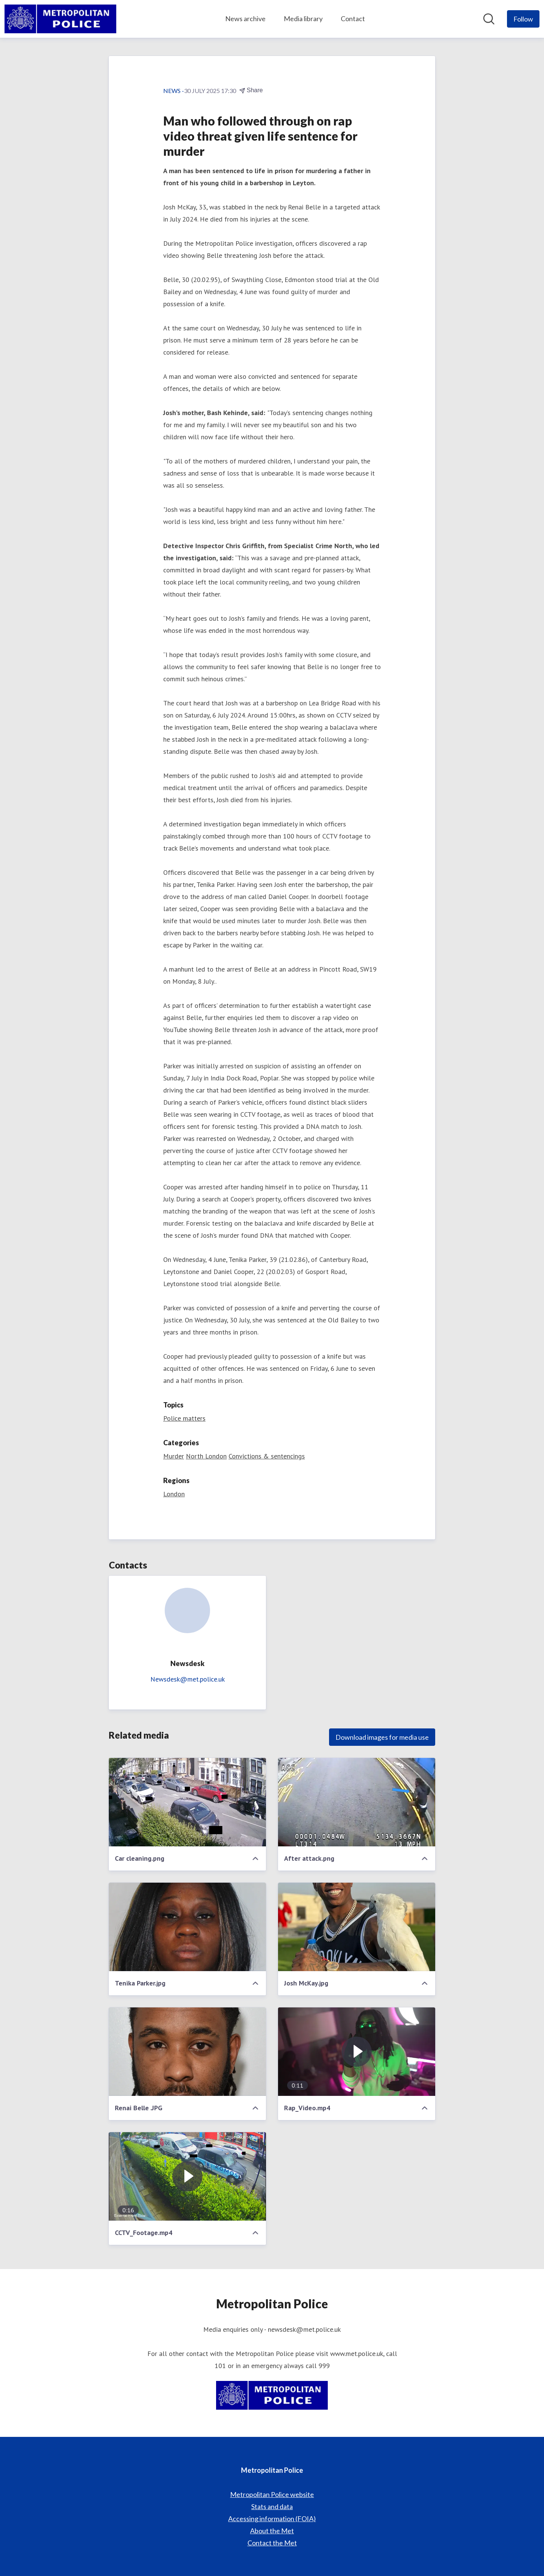  What do you see at coordinates (267, 1456) in the screenshot?
I see `Convictions & sentencings` at bounding box center [267, 1456].